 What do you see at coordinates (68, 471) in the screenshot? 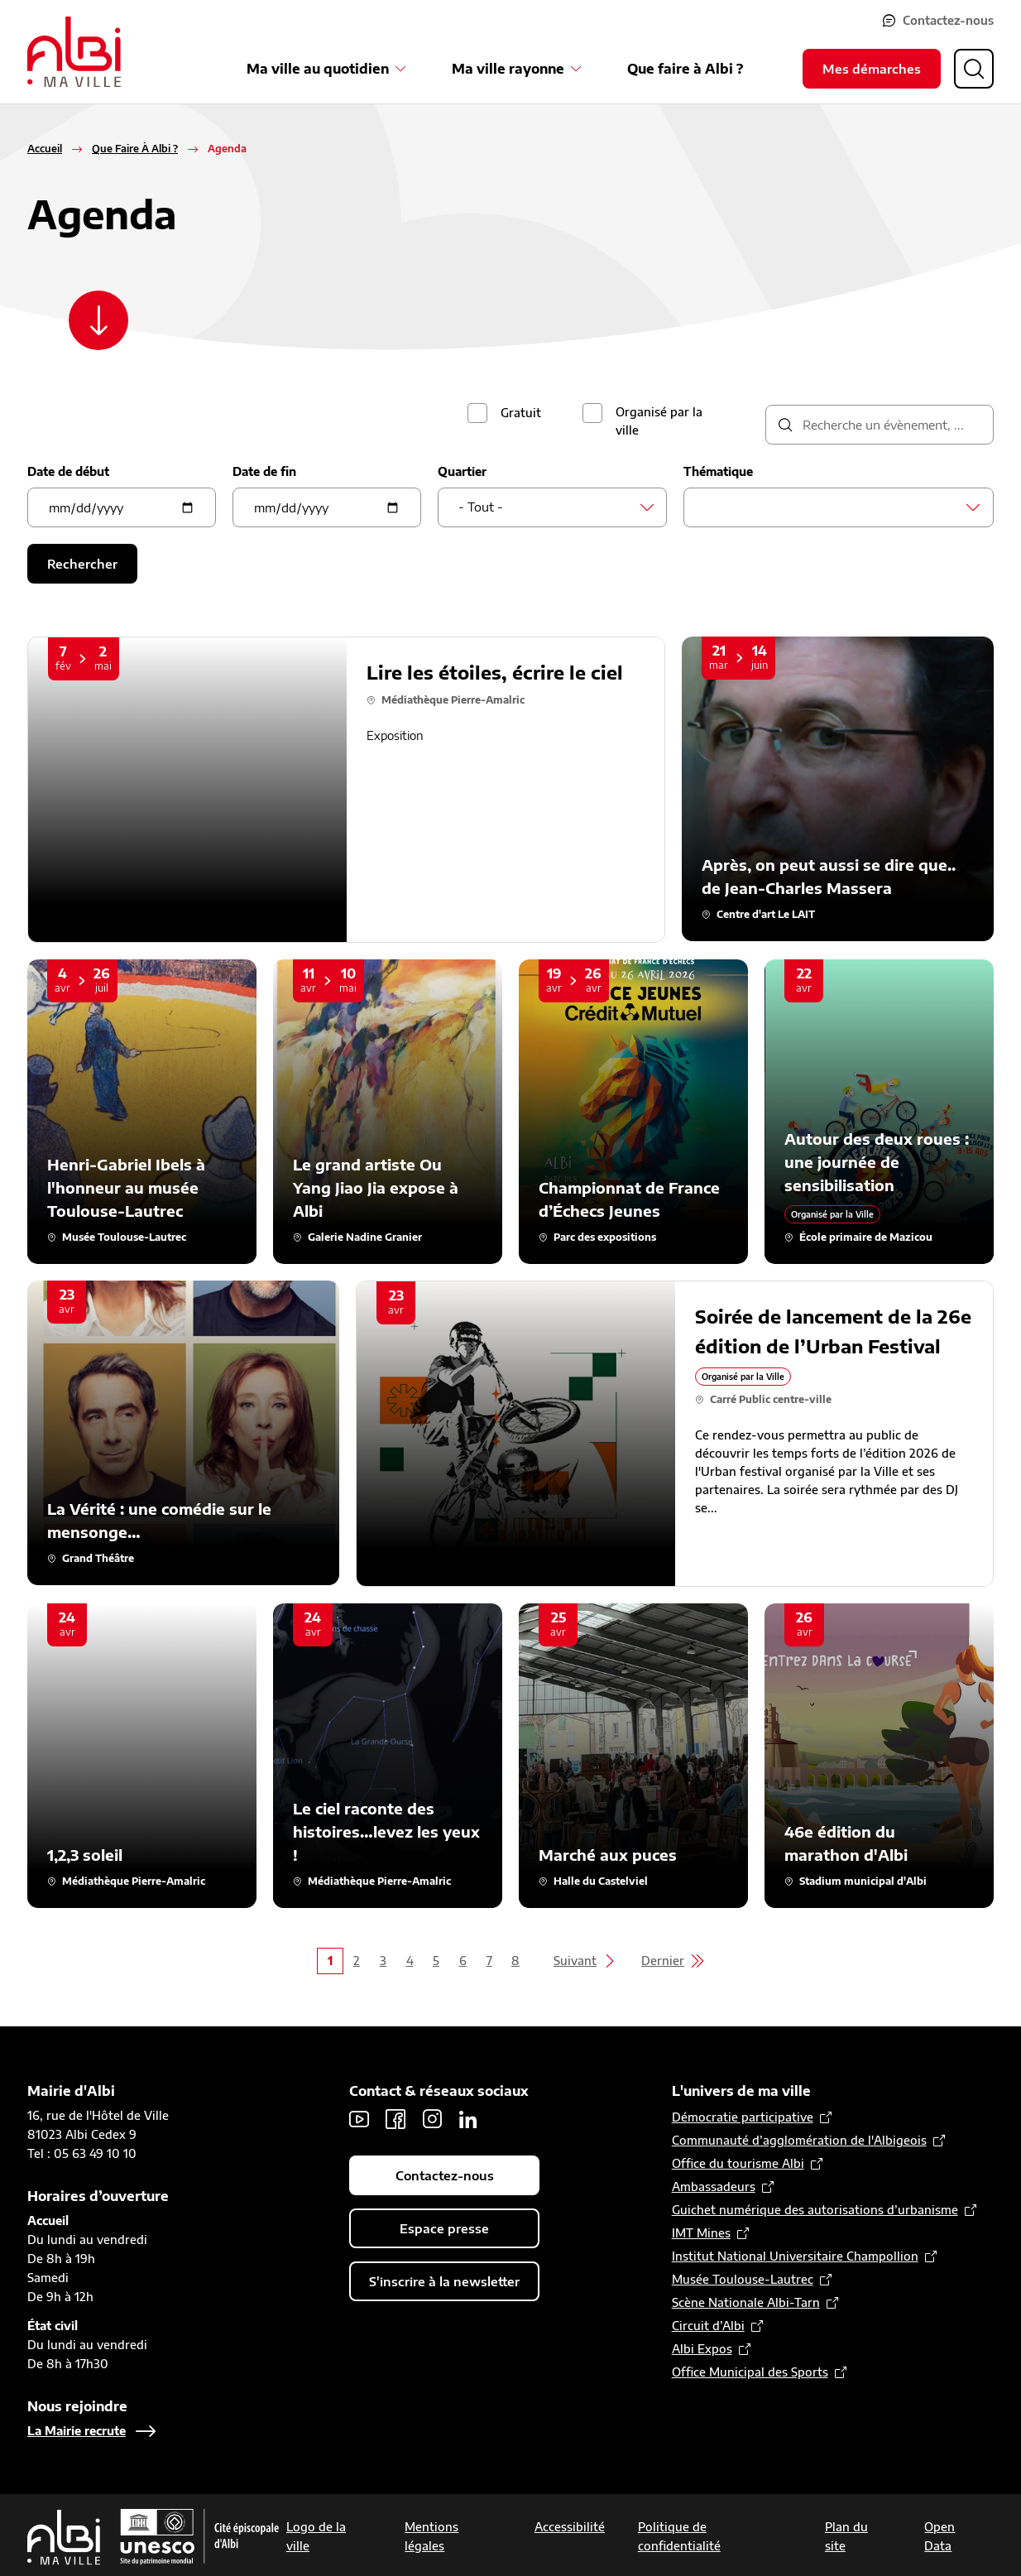
I see `Date de début` at bounding box center [68, 471].